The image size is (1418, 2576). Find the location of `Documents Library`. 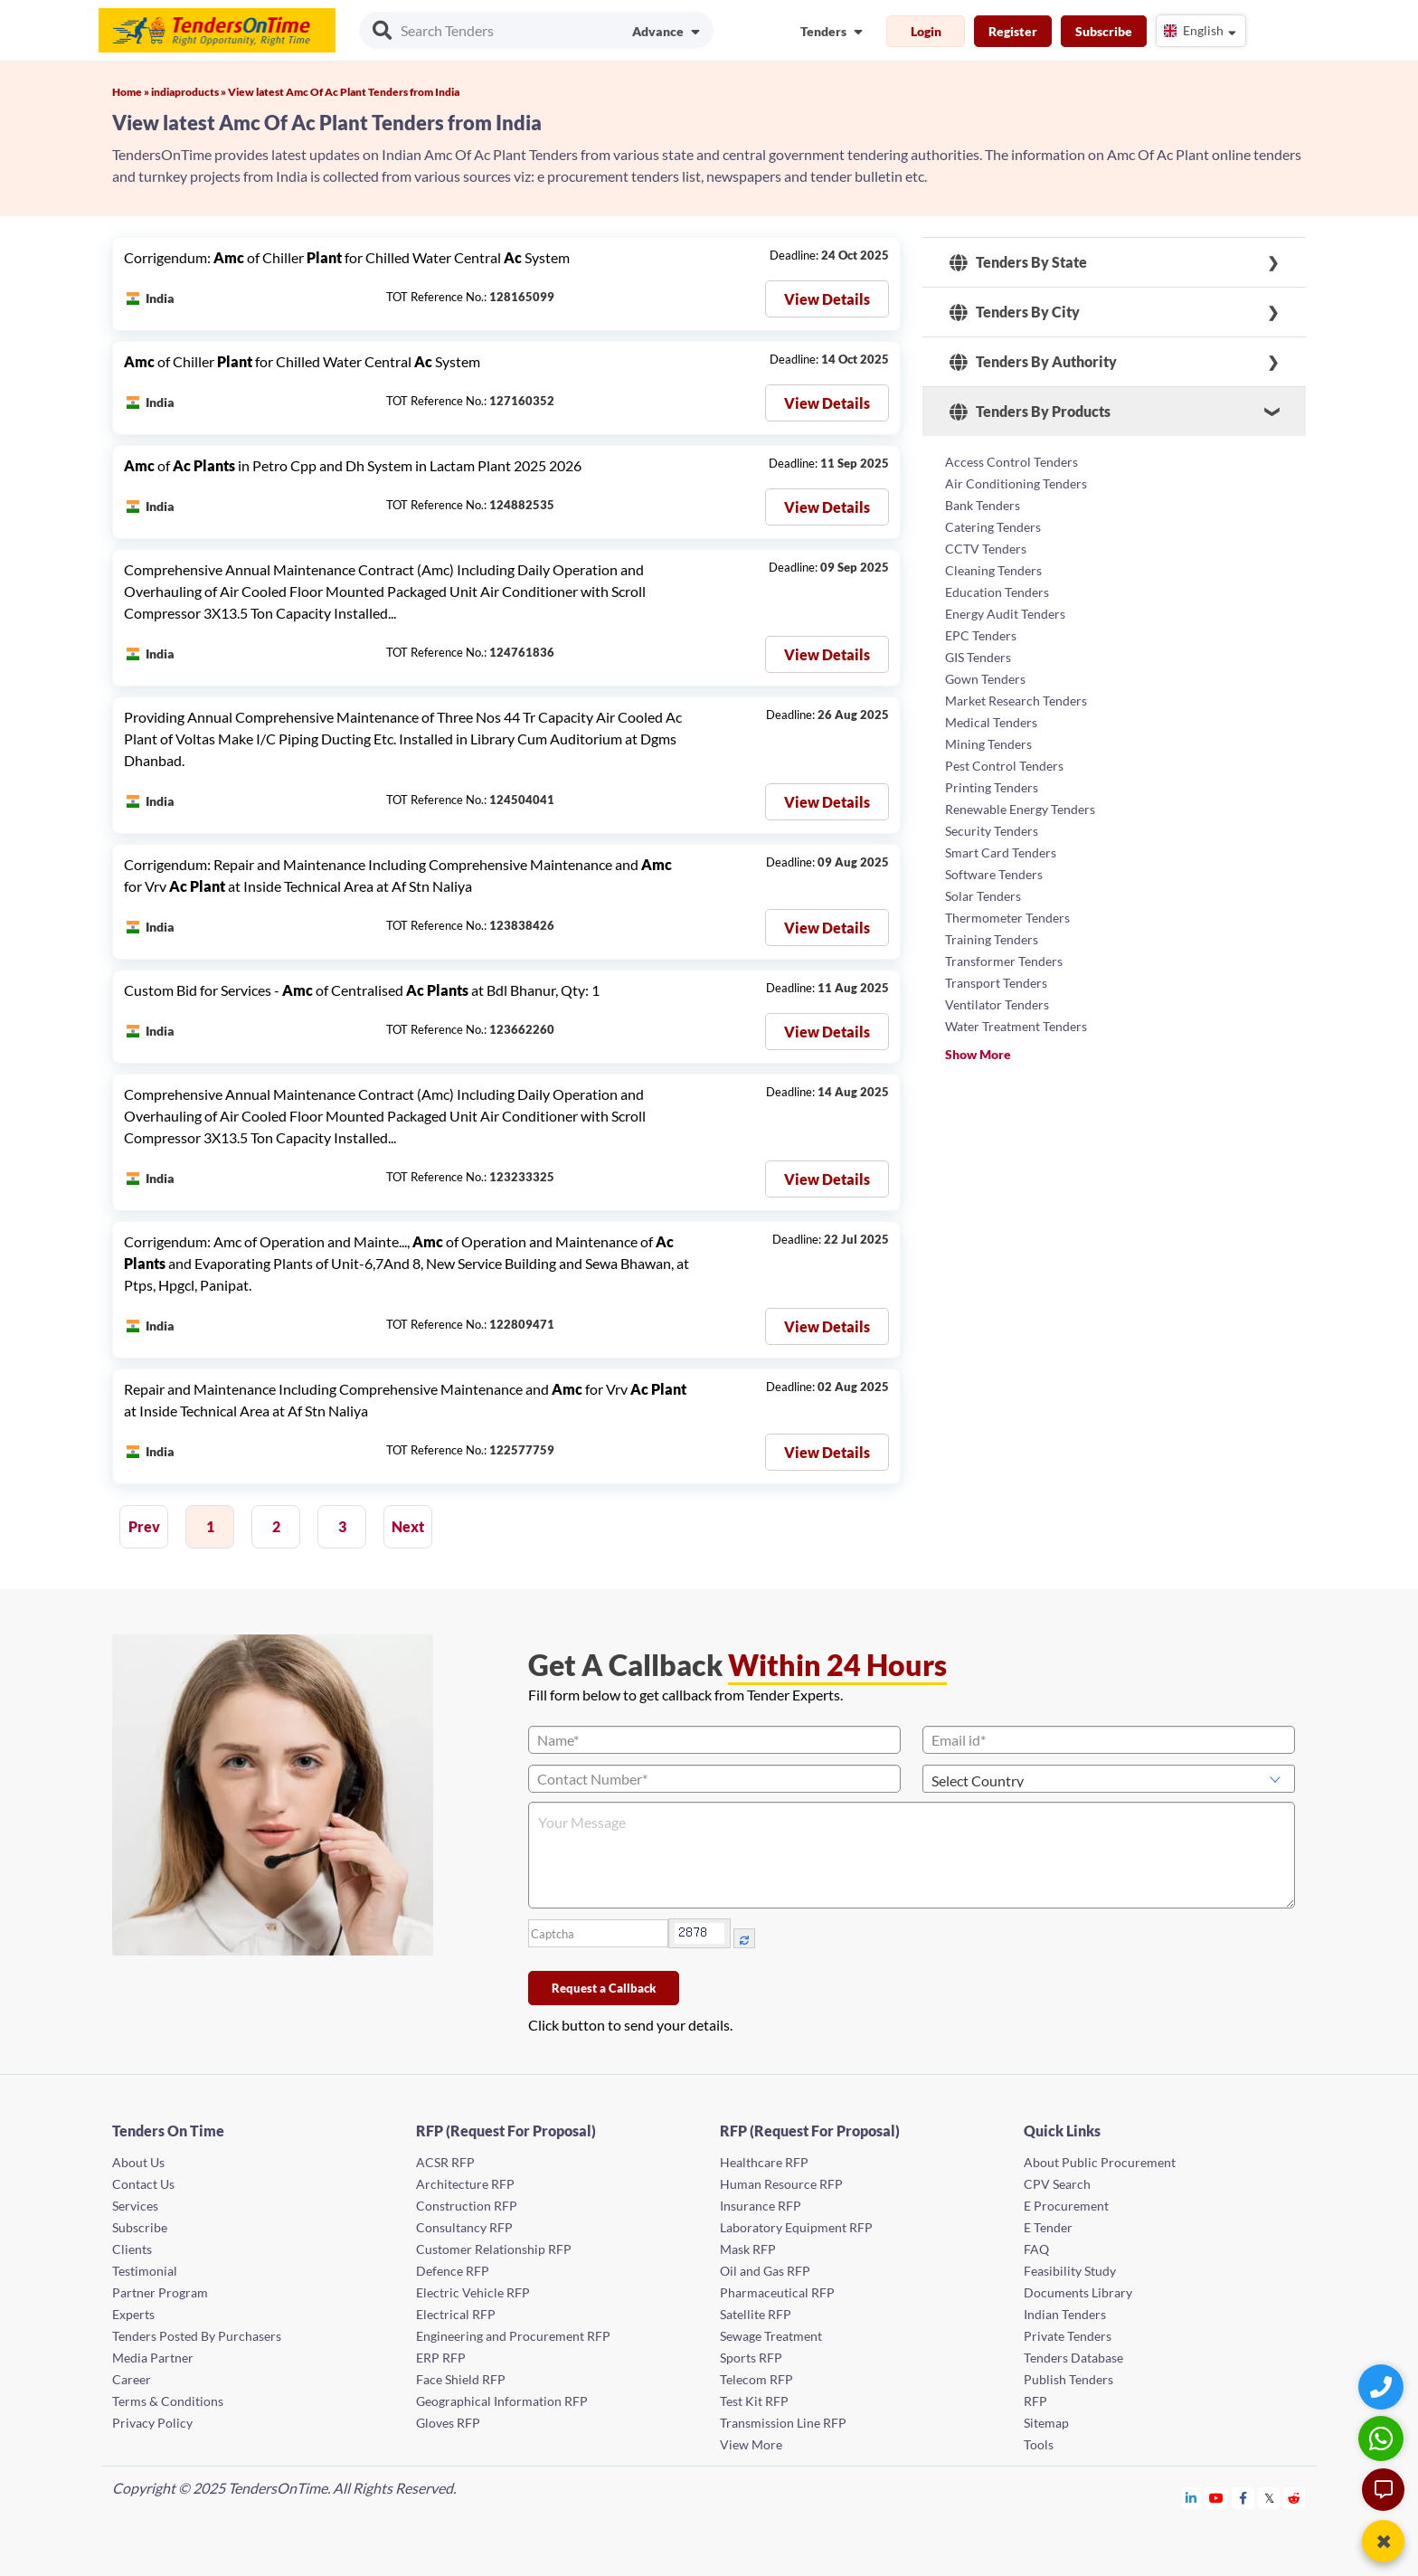

Documents Library is located at coordinates (1078, 2292).